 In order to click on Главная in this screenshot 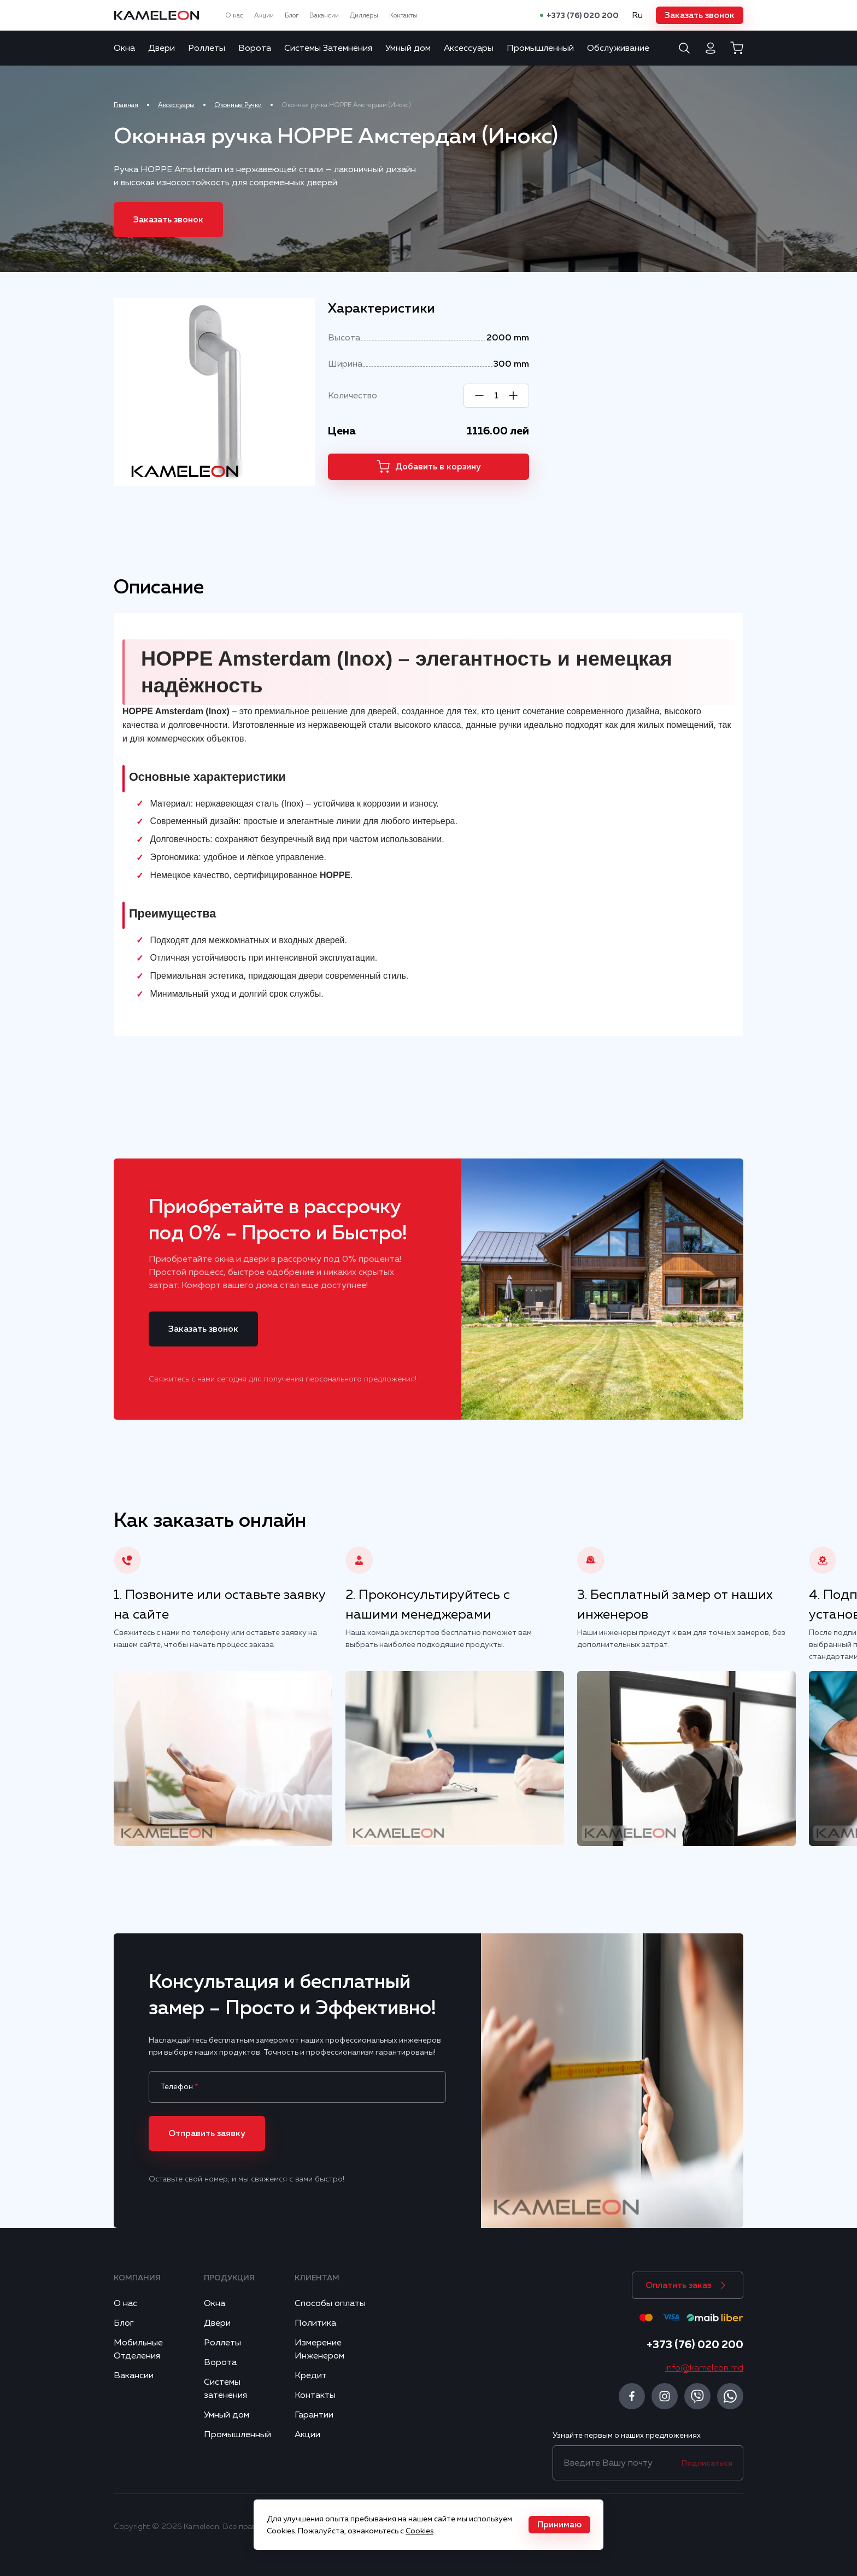, I will do `click(126, 105)`.